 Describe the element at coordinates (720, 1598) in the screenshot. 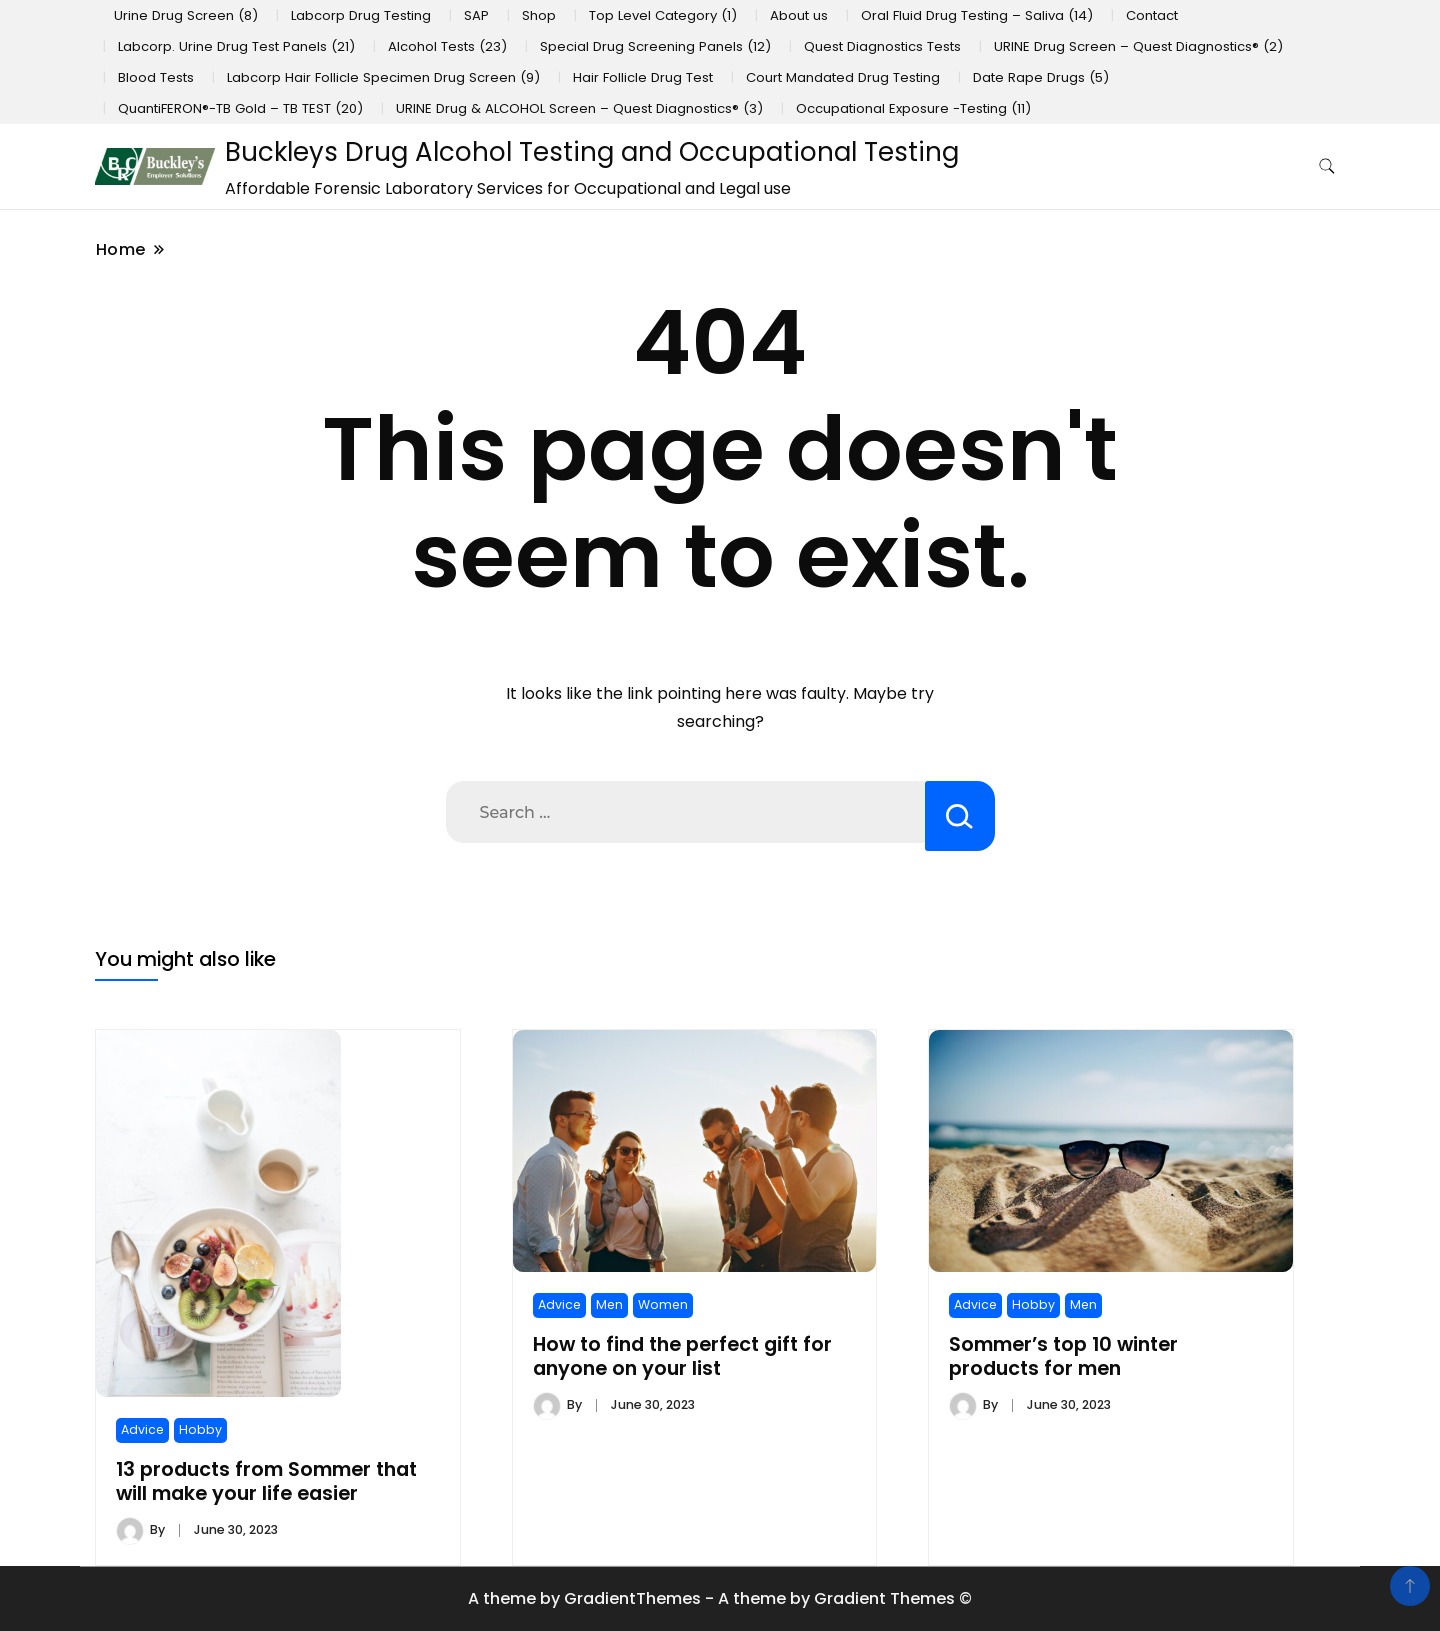

I see `A theme by GradientThemes - A theme by Gradient Themes ©` at that location.